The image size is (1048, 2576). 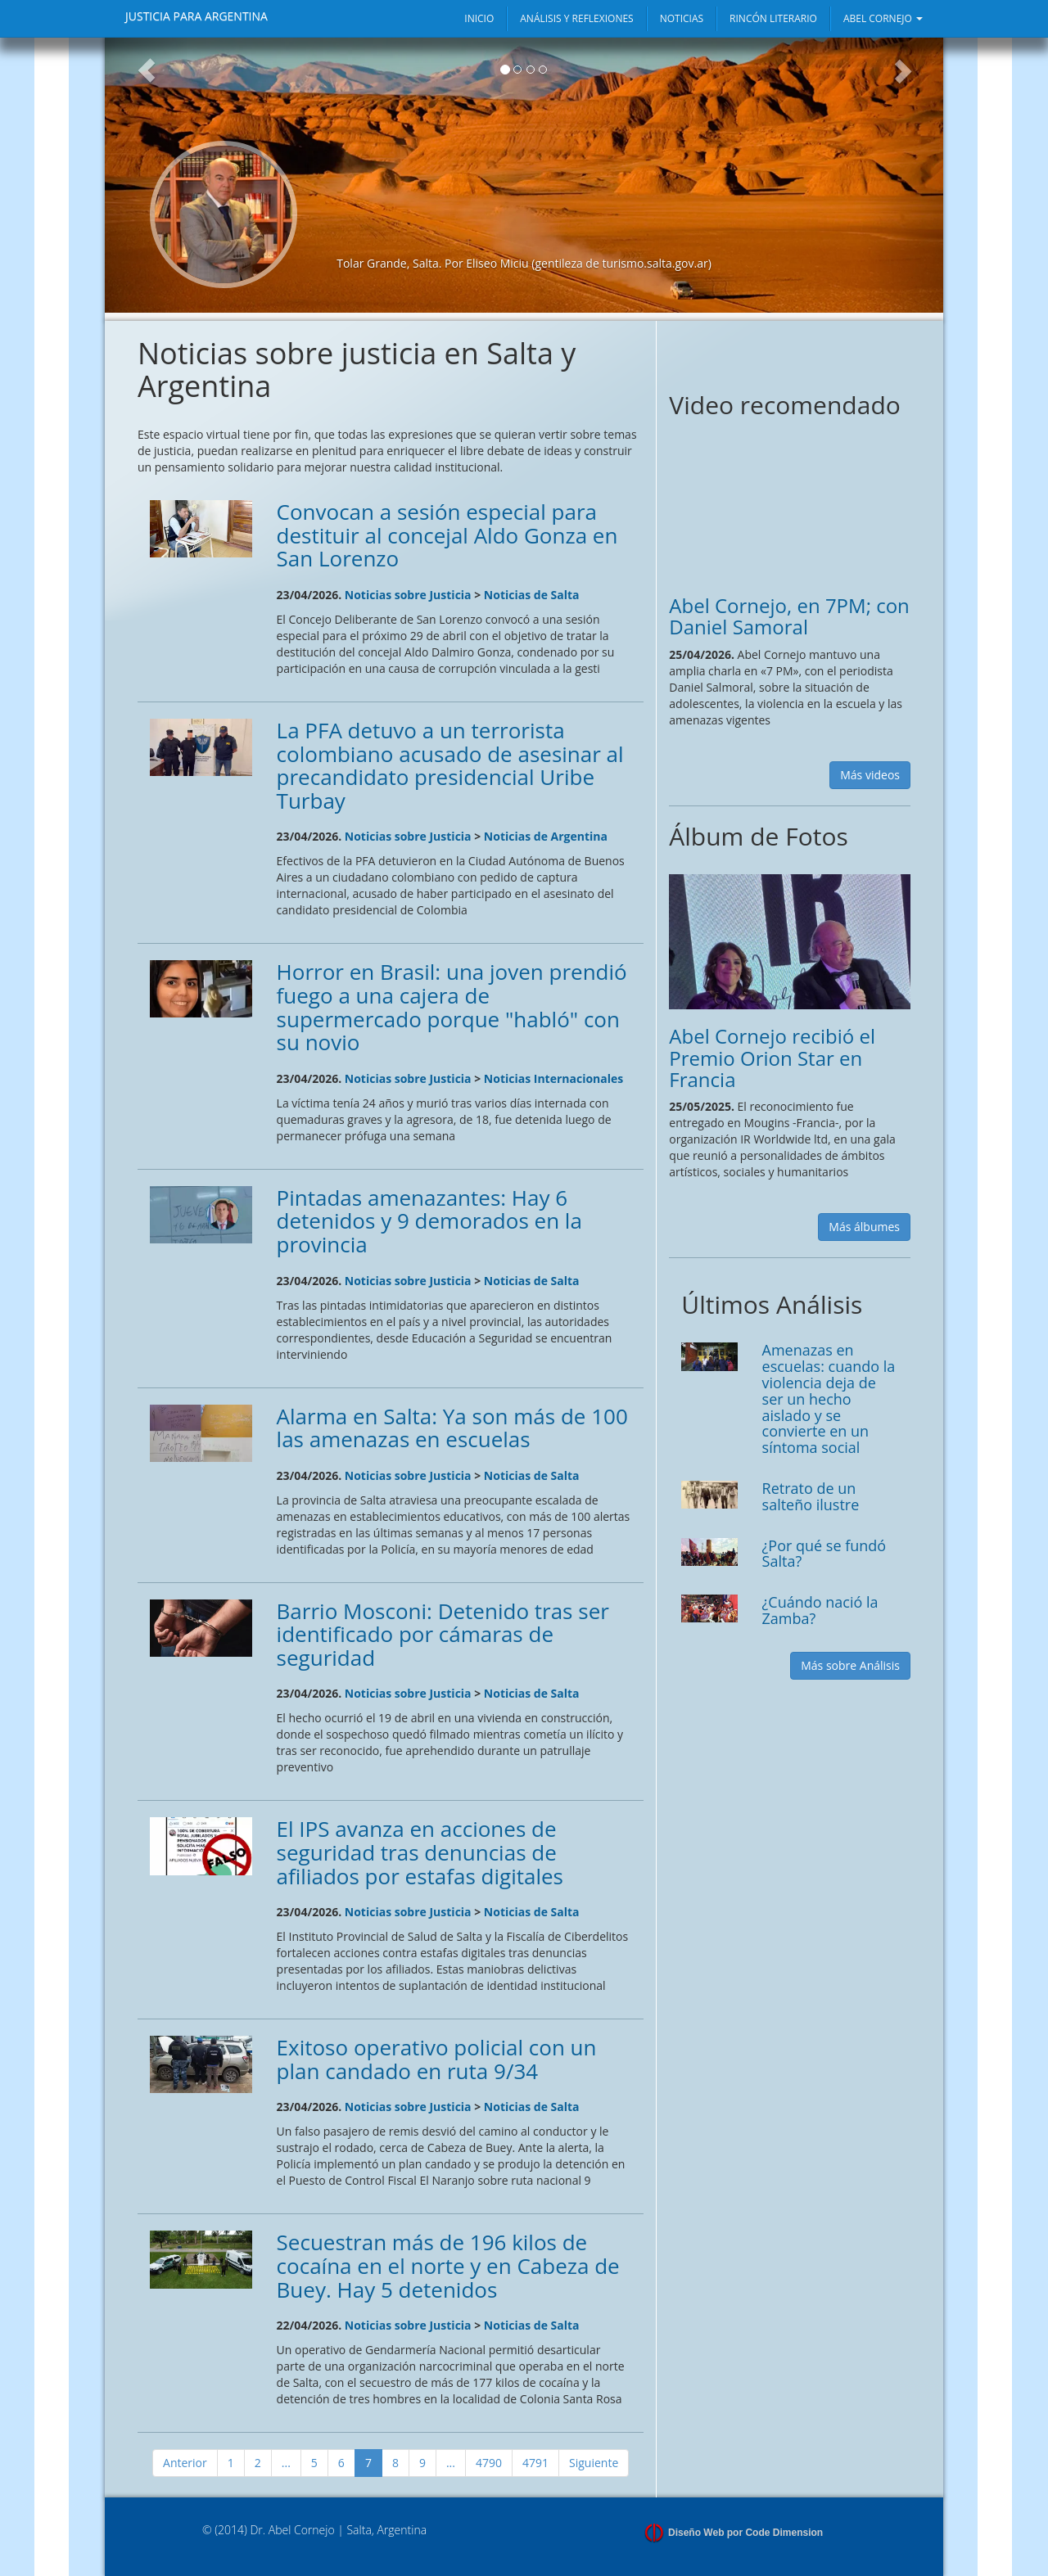 What do you see at coordinates (437, 2059) in the screenshot?
I see `Exitoso operativo policial con un plan candado en ruta 9/34` at bounding box center [437, 2059].